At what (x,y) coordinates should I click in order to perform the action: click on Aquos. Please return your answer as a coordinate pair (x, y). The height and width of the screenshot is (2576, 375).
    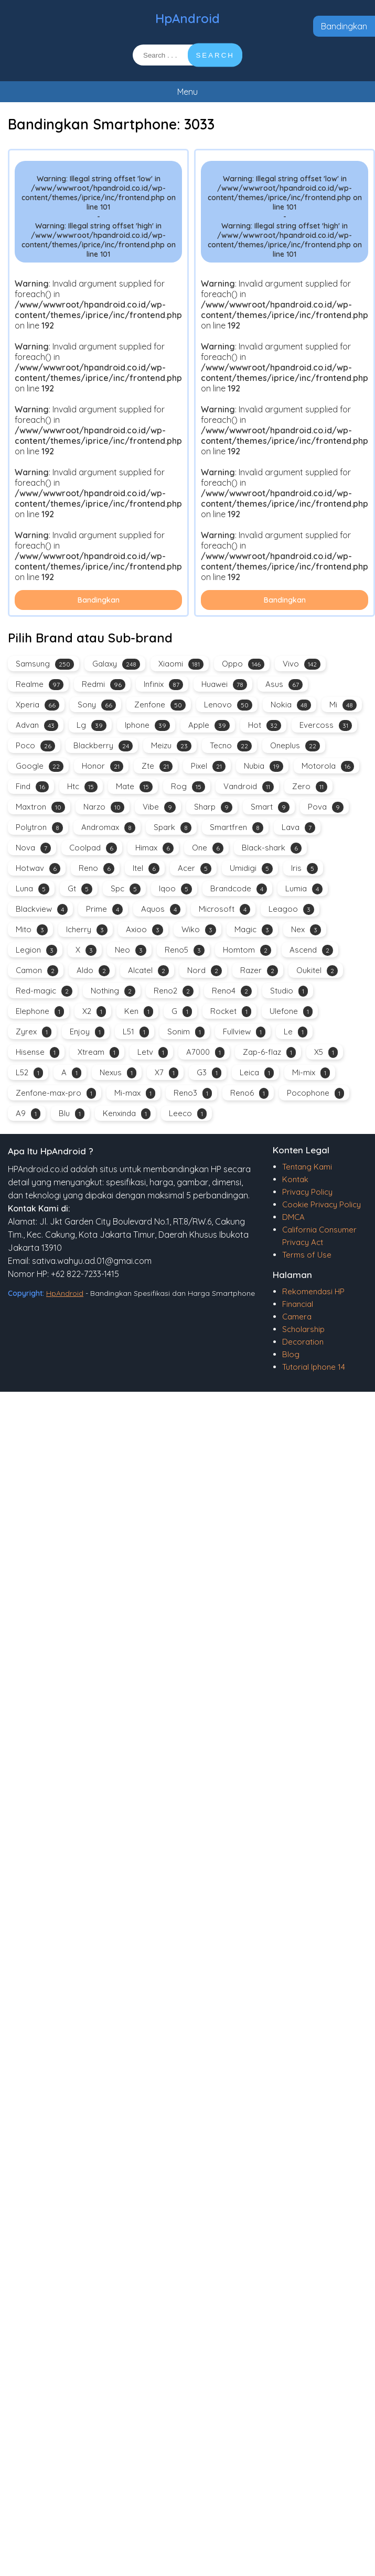
    Looking at the image, I should click on (160, 909).